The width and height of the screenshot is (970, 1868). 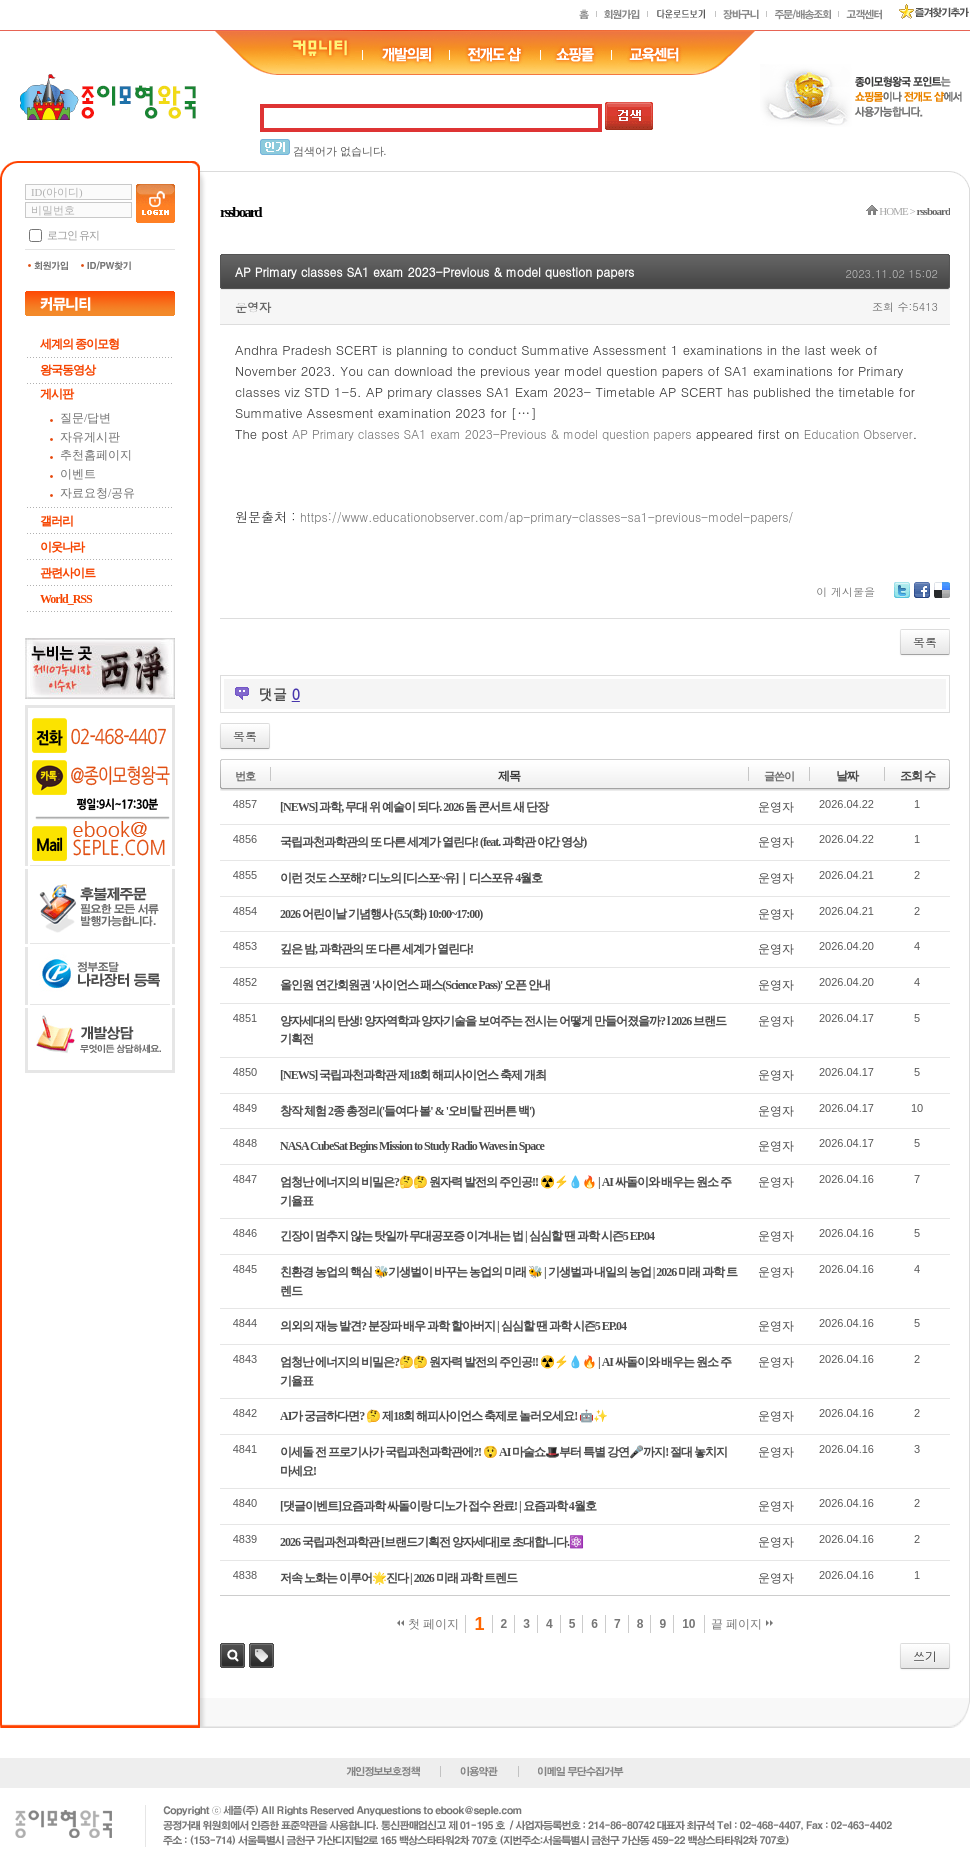 I want to click on 추천홈페이지, so click(x=96, y=455).